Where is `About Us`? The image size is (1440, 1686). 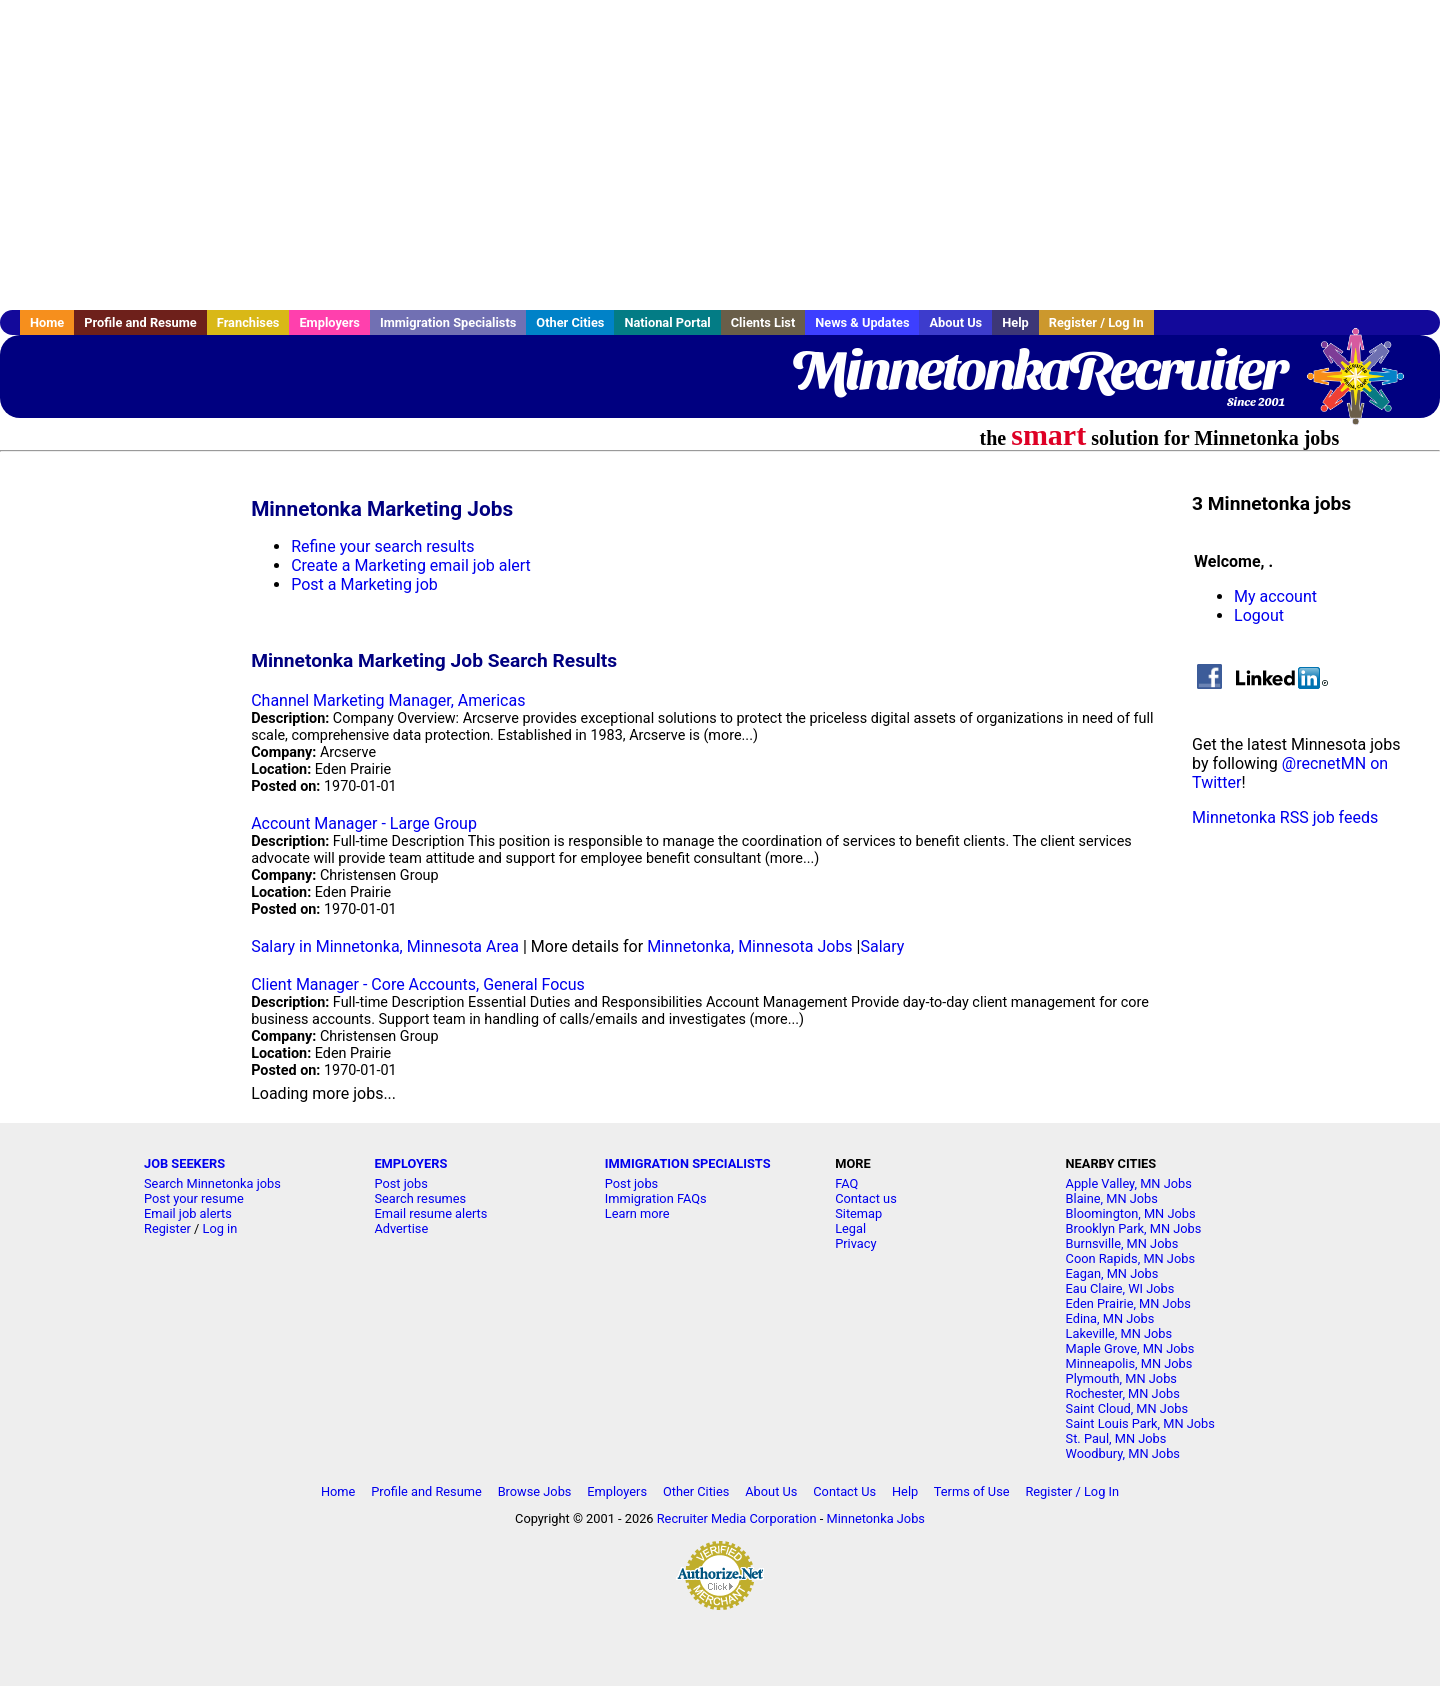
About Us is located at coordinates (955, 322).